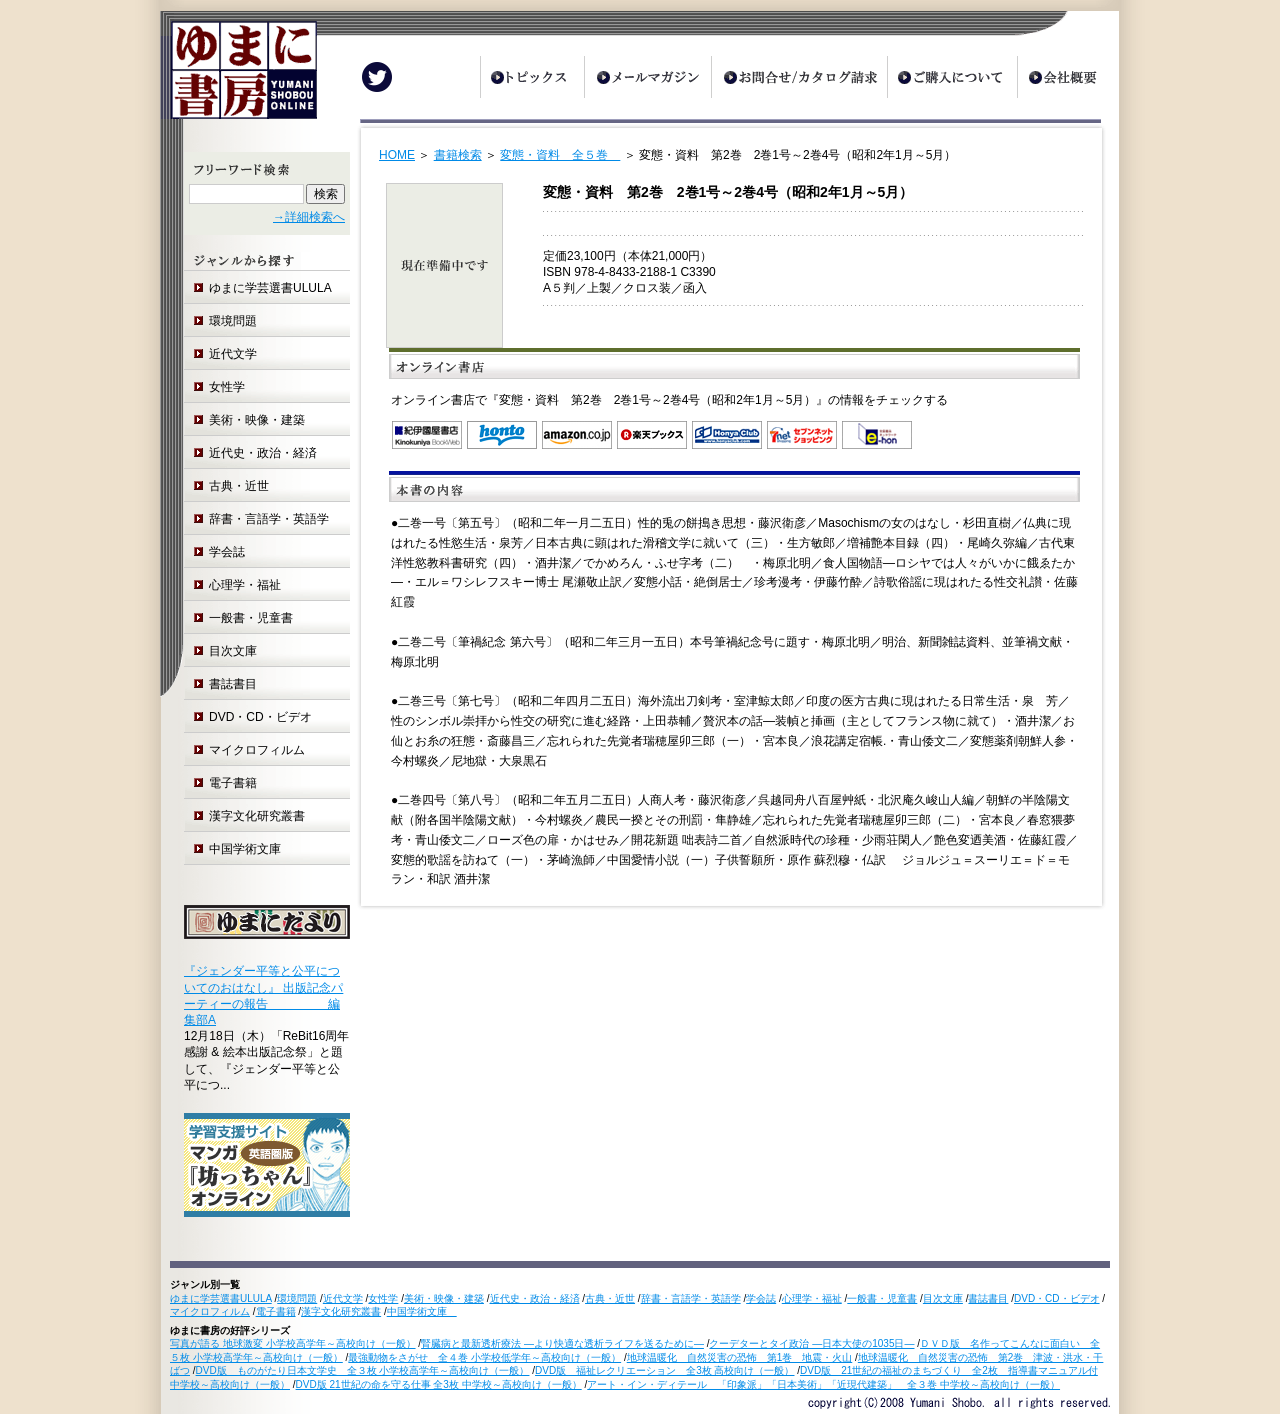  I want to click on 学会誌, so click(227, 552).